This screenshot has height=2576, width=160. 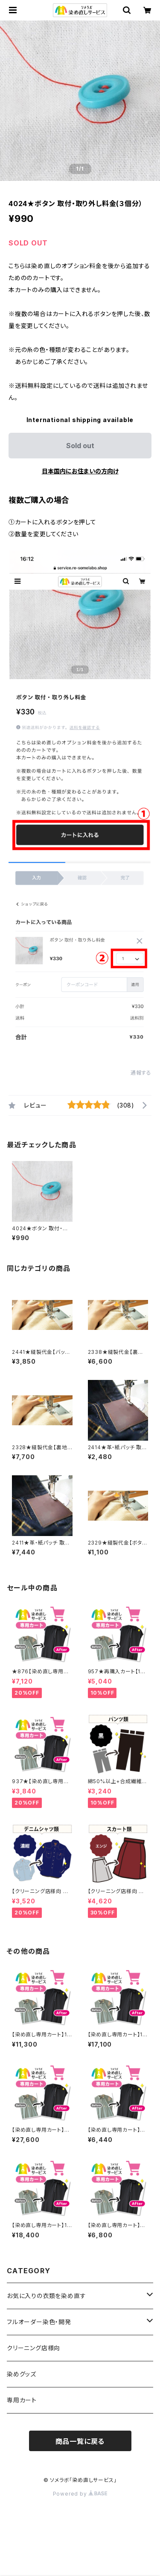 What do you see at coordinates (21, 2374) in the screenshot?
I see `染めグッズ` at bounding box center [21, 2374].